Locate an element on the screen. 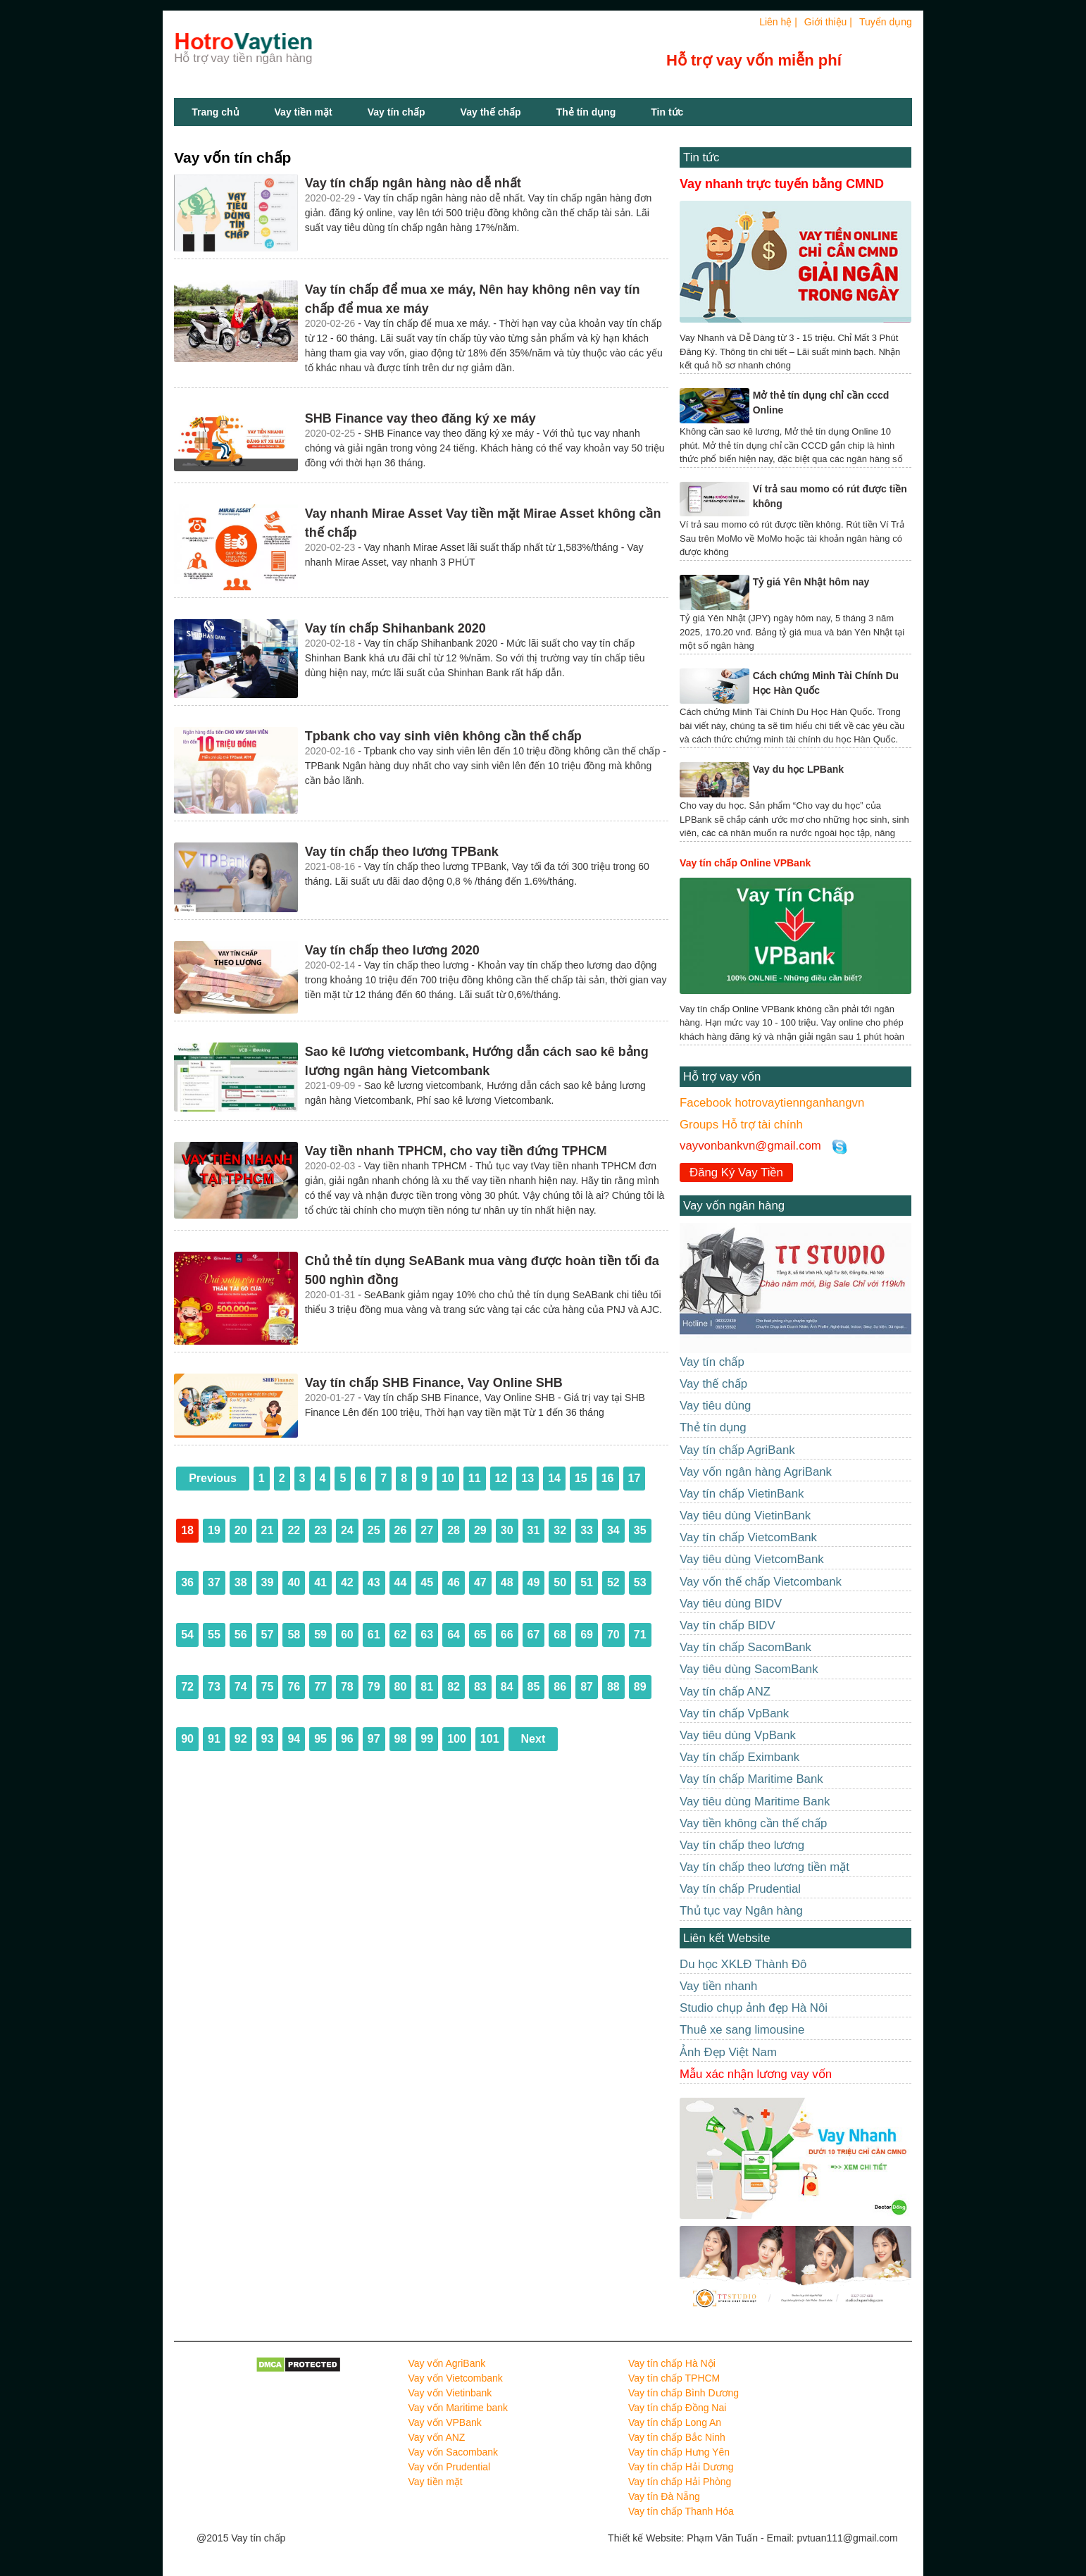  Thủ tục vay Ngân hàng is located at coordinates (741, 1910).